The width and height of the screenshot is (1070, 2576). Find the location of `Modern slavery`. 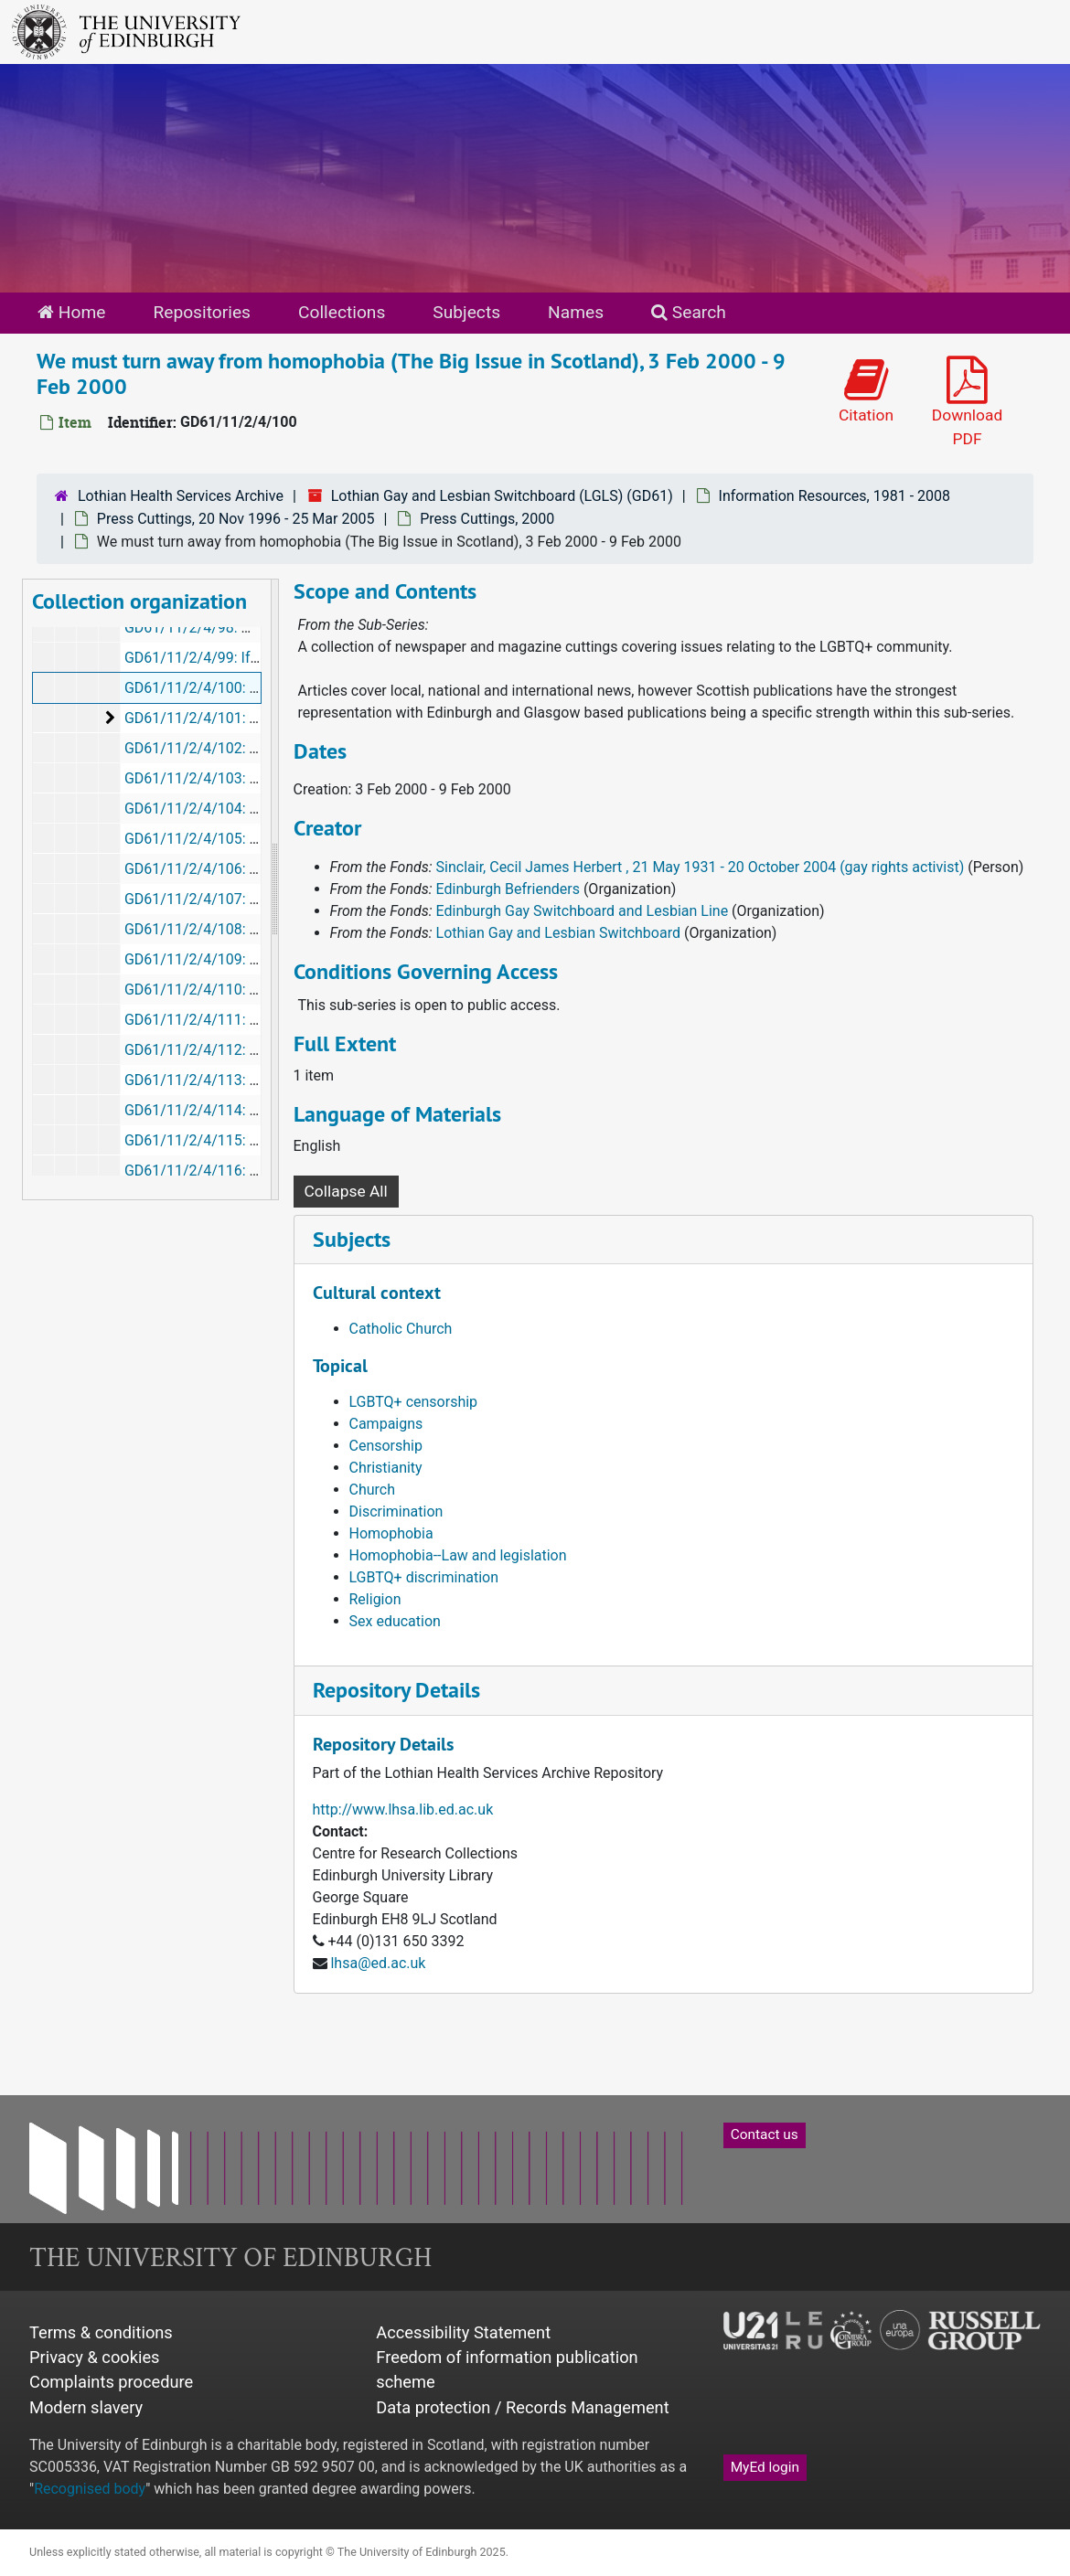

Modern slavery is located at coordinates (86, 2407).